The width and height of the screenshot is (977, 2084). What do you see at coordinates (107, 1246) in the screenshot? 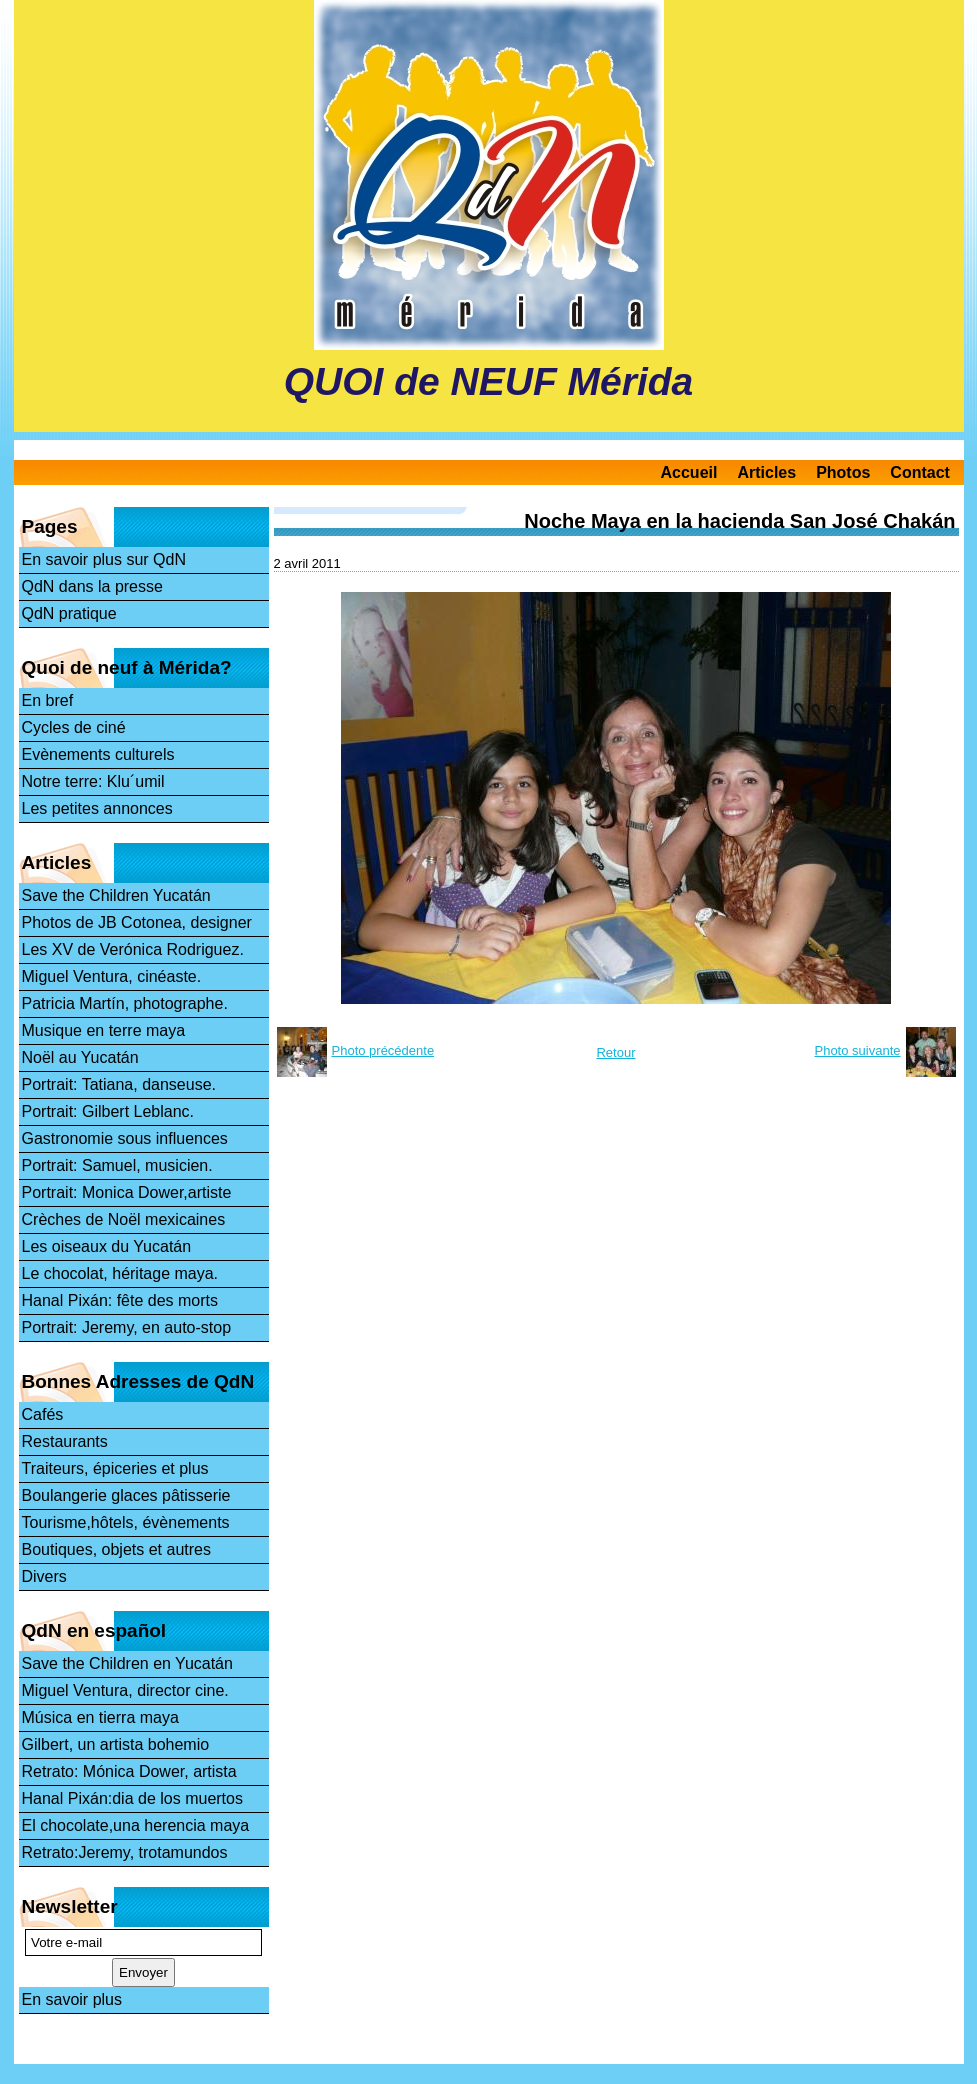
I see `Les oiseaux du Yucatán` at bounding box center [107, 1246].